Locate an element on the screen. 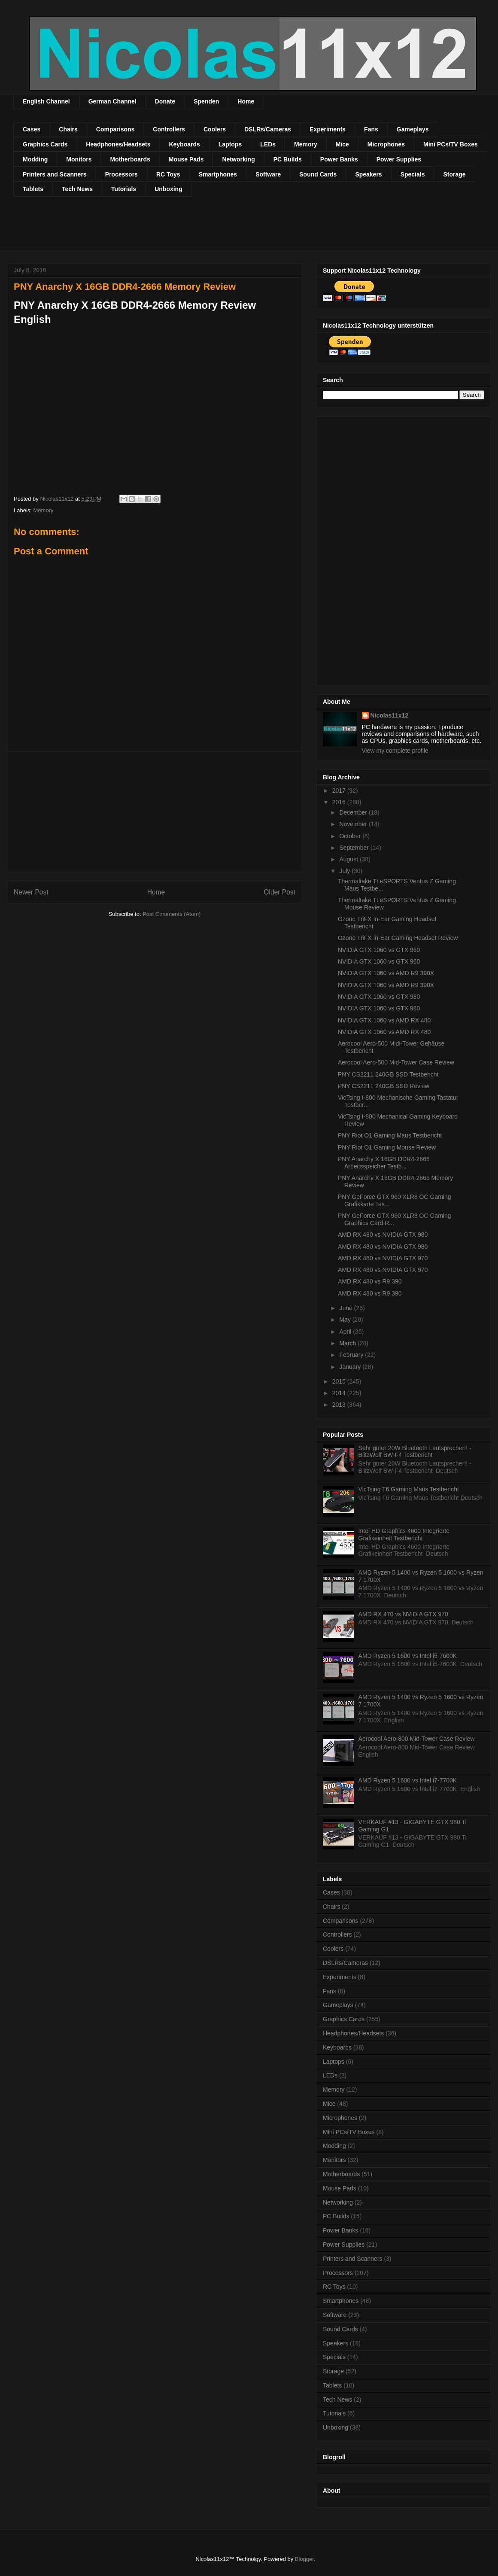  NVIDIA GTX 1060 vs AMD R9 390X is located at coordinates (386, 973).